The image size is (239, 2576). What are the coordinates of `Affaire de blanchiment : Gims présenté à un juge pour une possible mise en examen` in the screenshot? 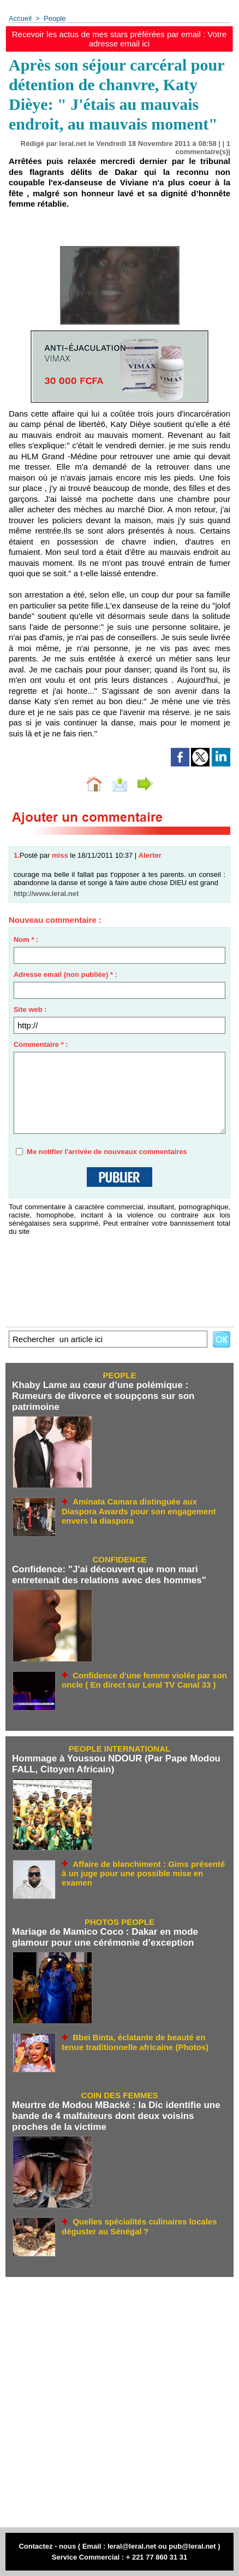 It's located at (143, 1873).